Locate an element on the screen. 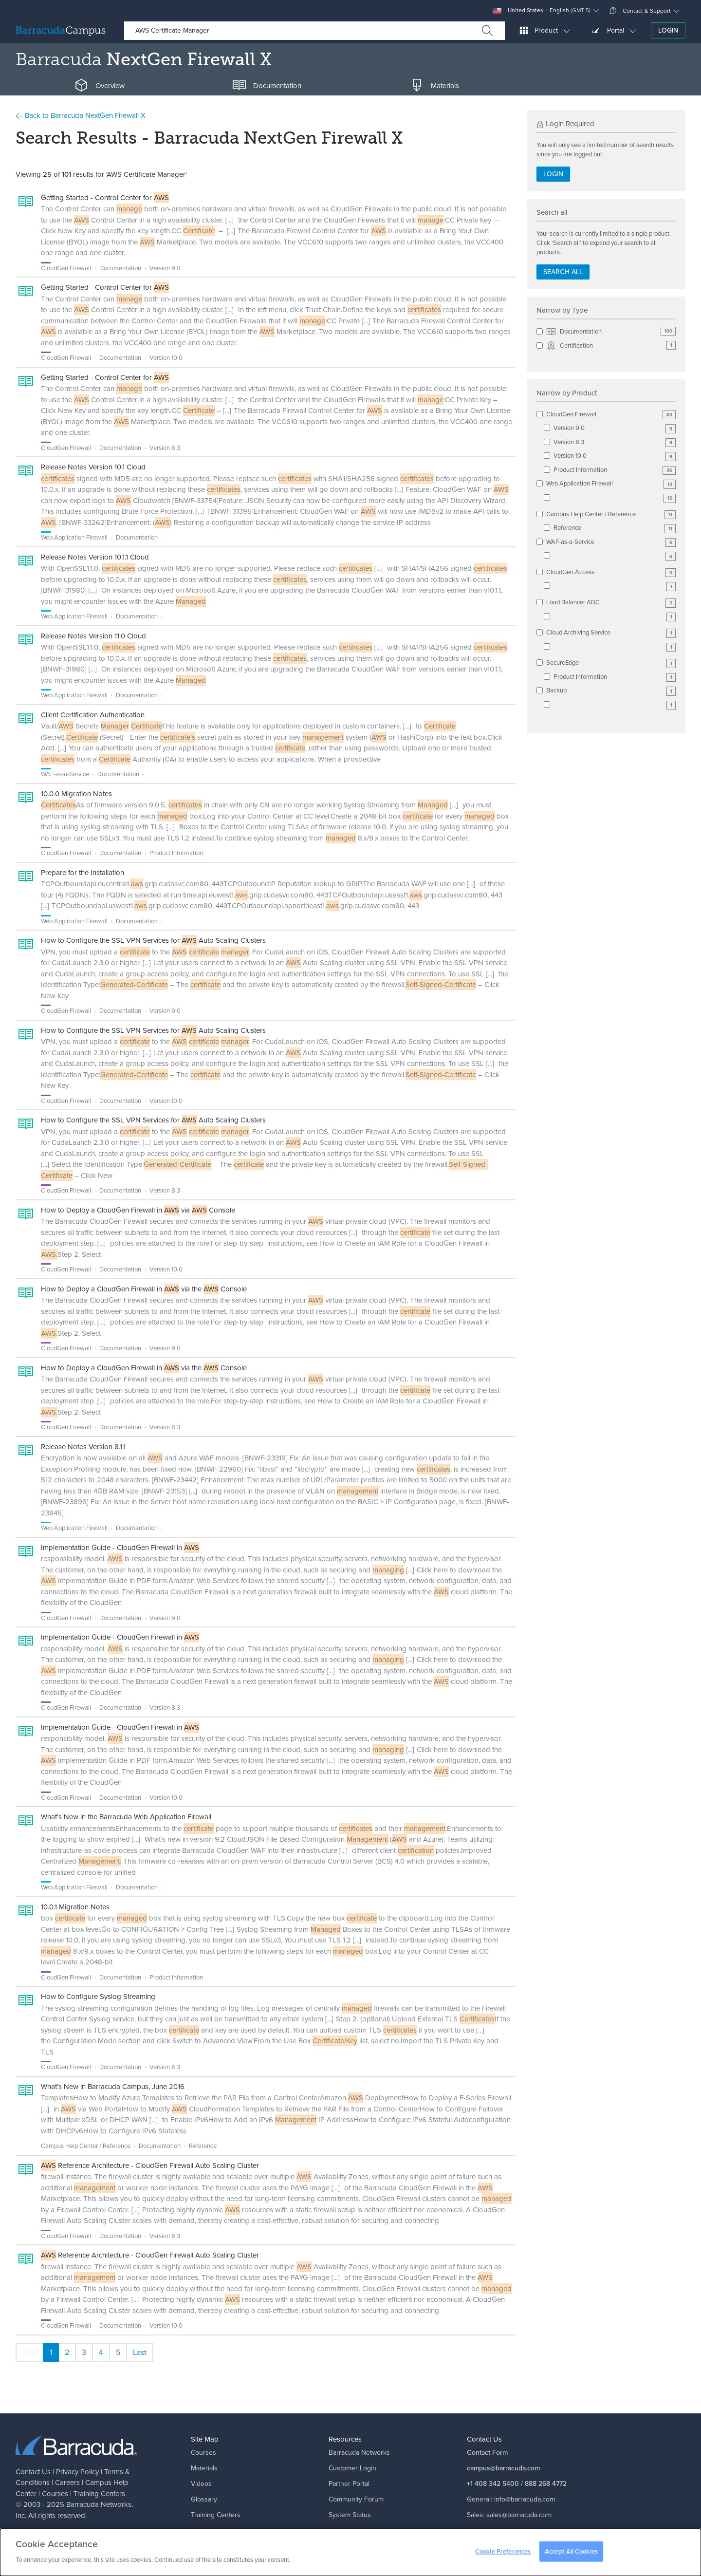 This screenshot has width=701, height=2576. info@barracuda.com is located at coordinates (524, 2499).